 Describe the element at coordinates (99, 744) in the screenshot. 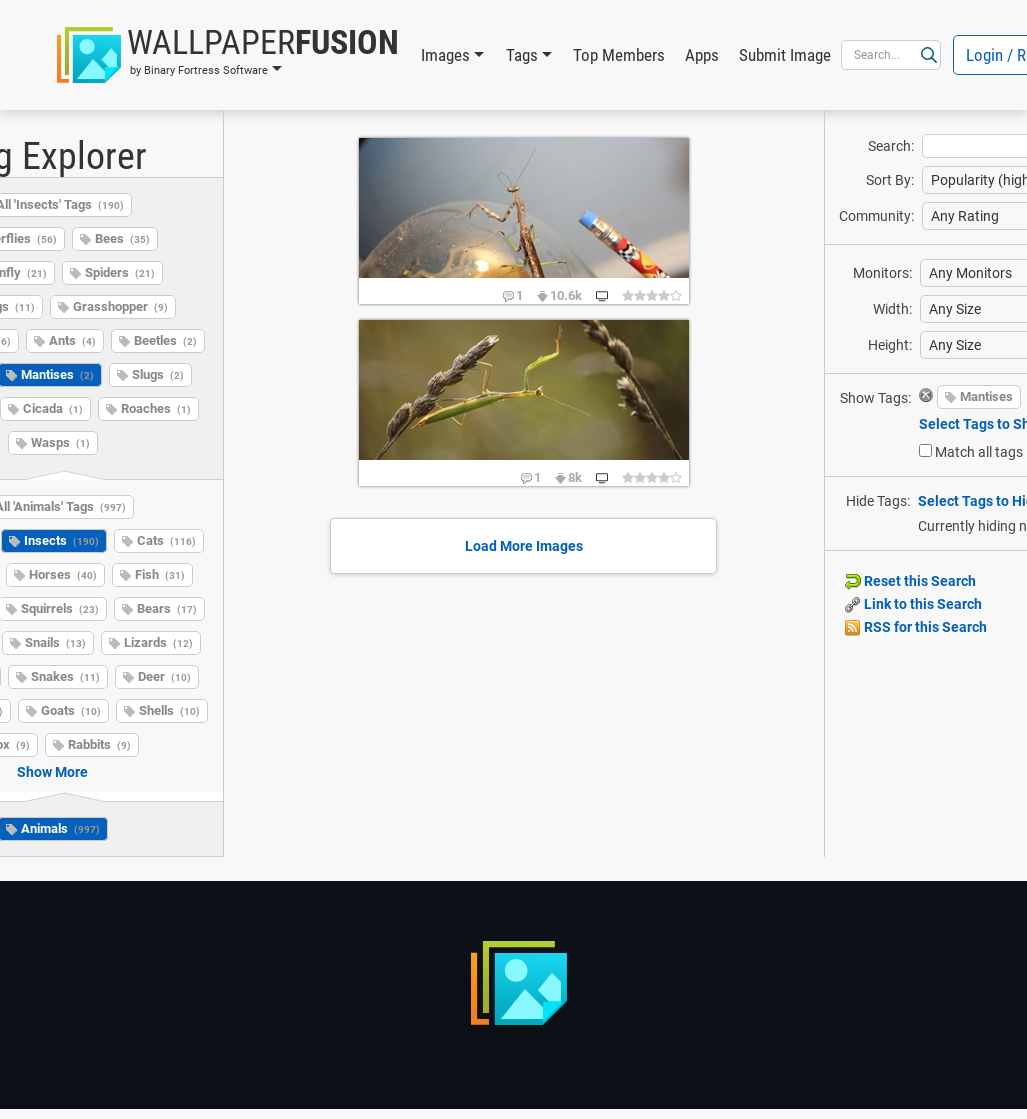

I see `Rabbits` at that location.